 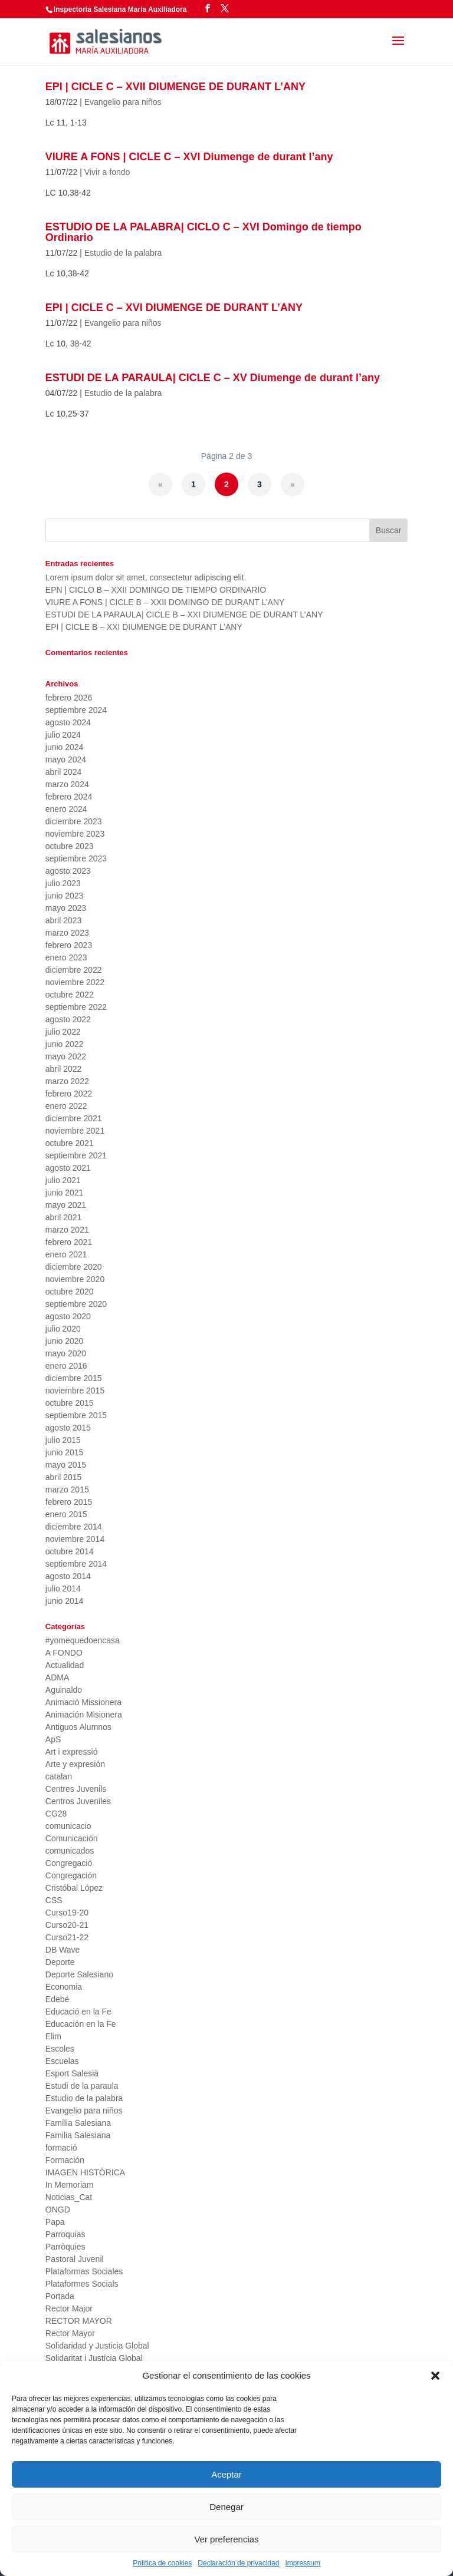 I want to click on Animación Misionera, so click(x=83, y=1714).